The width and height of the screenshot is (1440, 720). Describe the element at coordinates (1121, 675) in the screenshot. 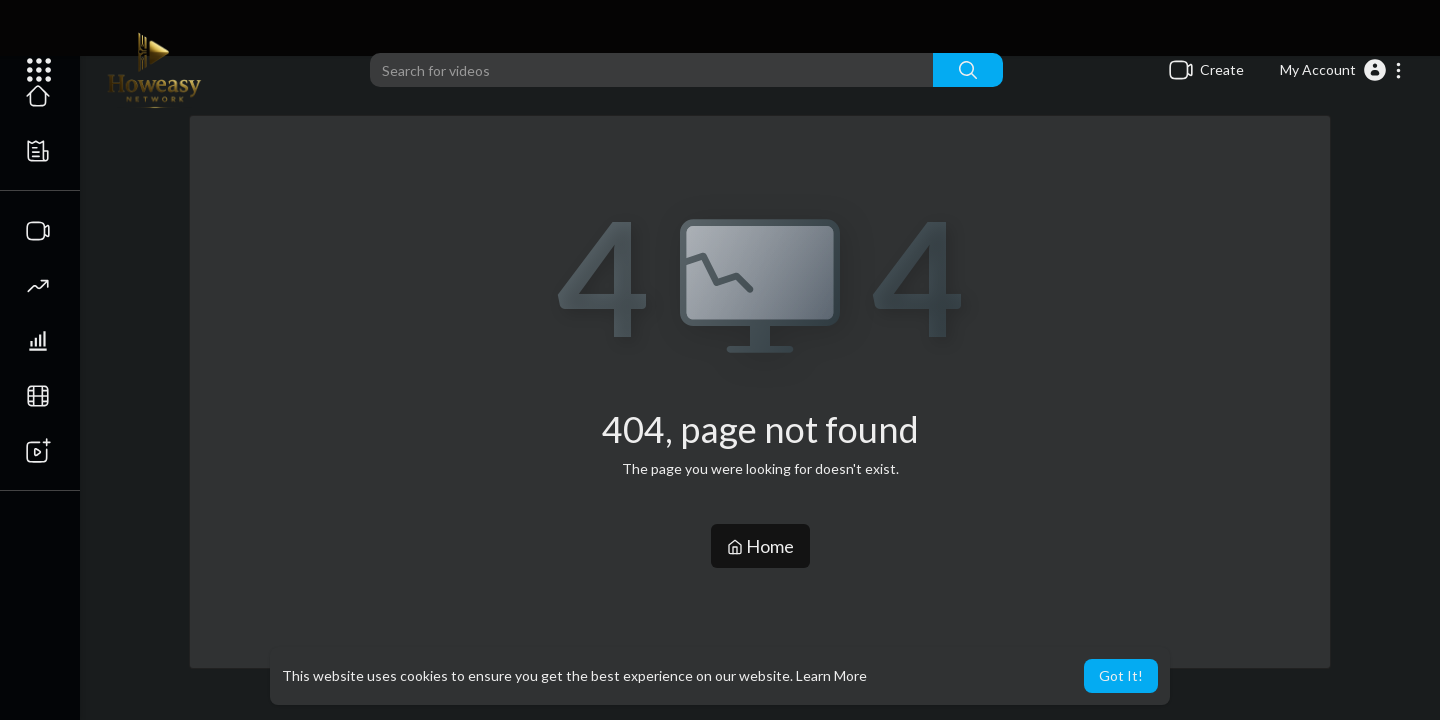

I see `Got It! [button]` at that location.